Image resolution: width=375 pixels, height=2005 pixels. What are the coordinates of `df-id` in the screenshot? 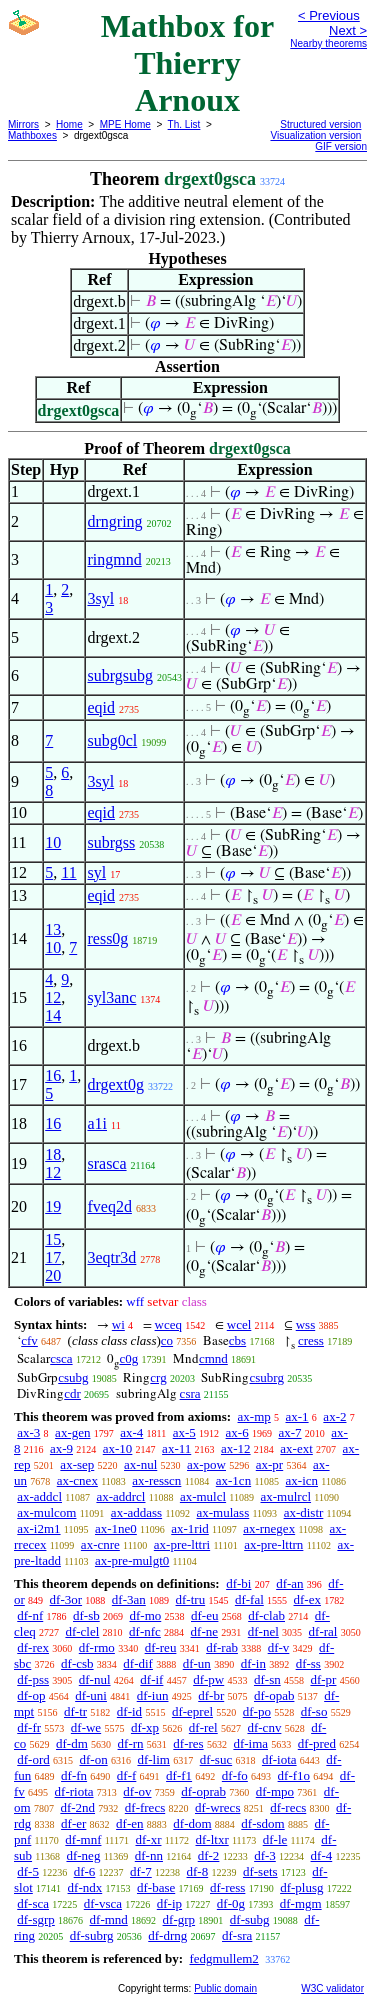 It's located at (129, 1711).